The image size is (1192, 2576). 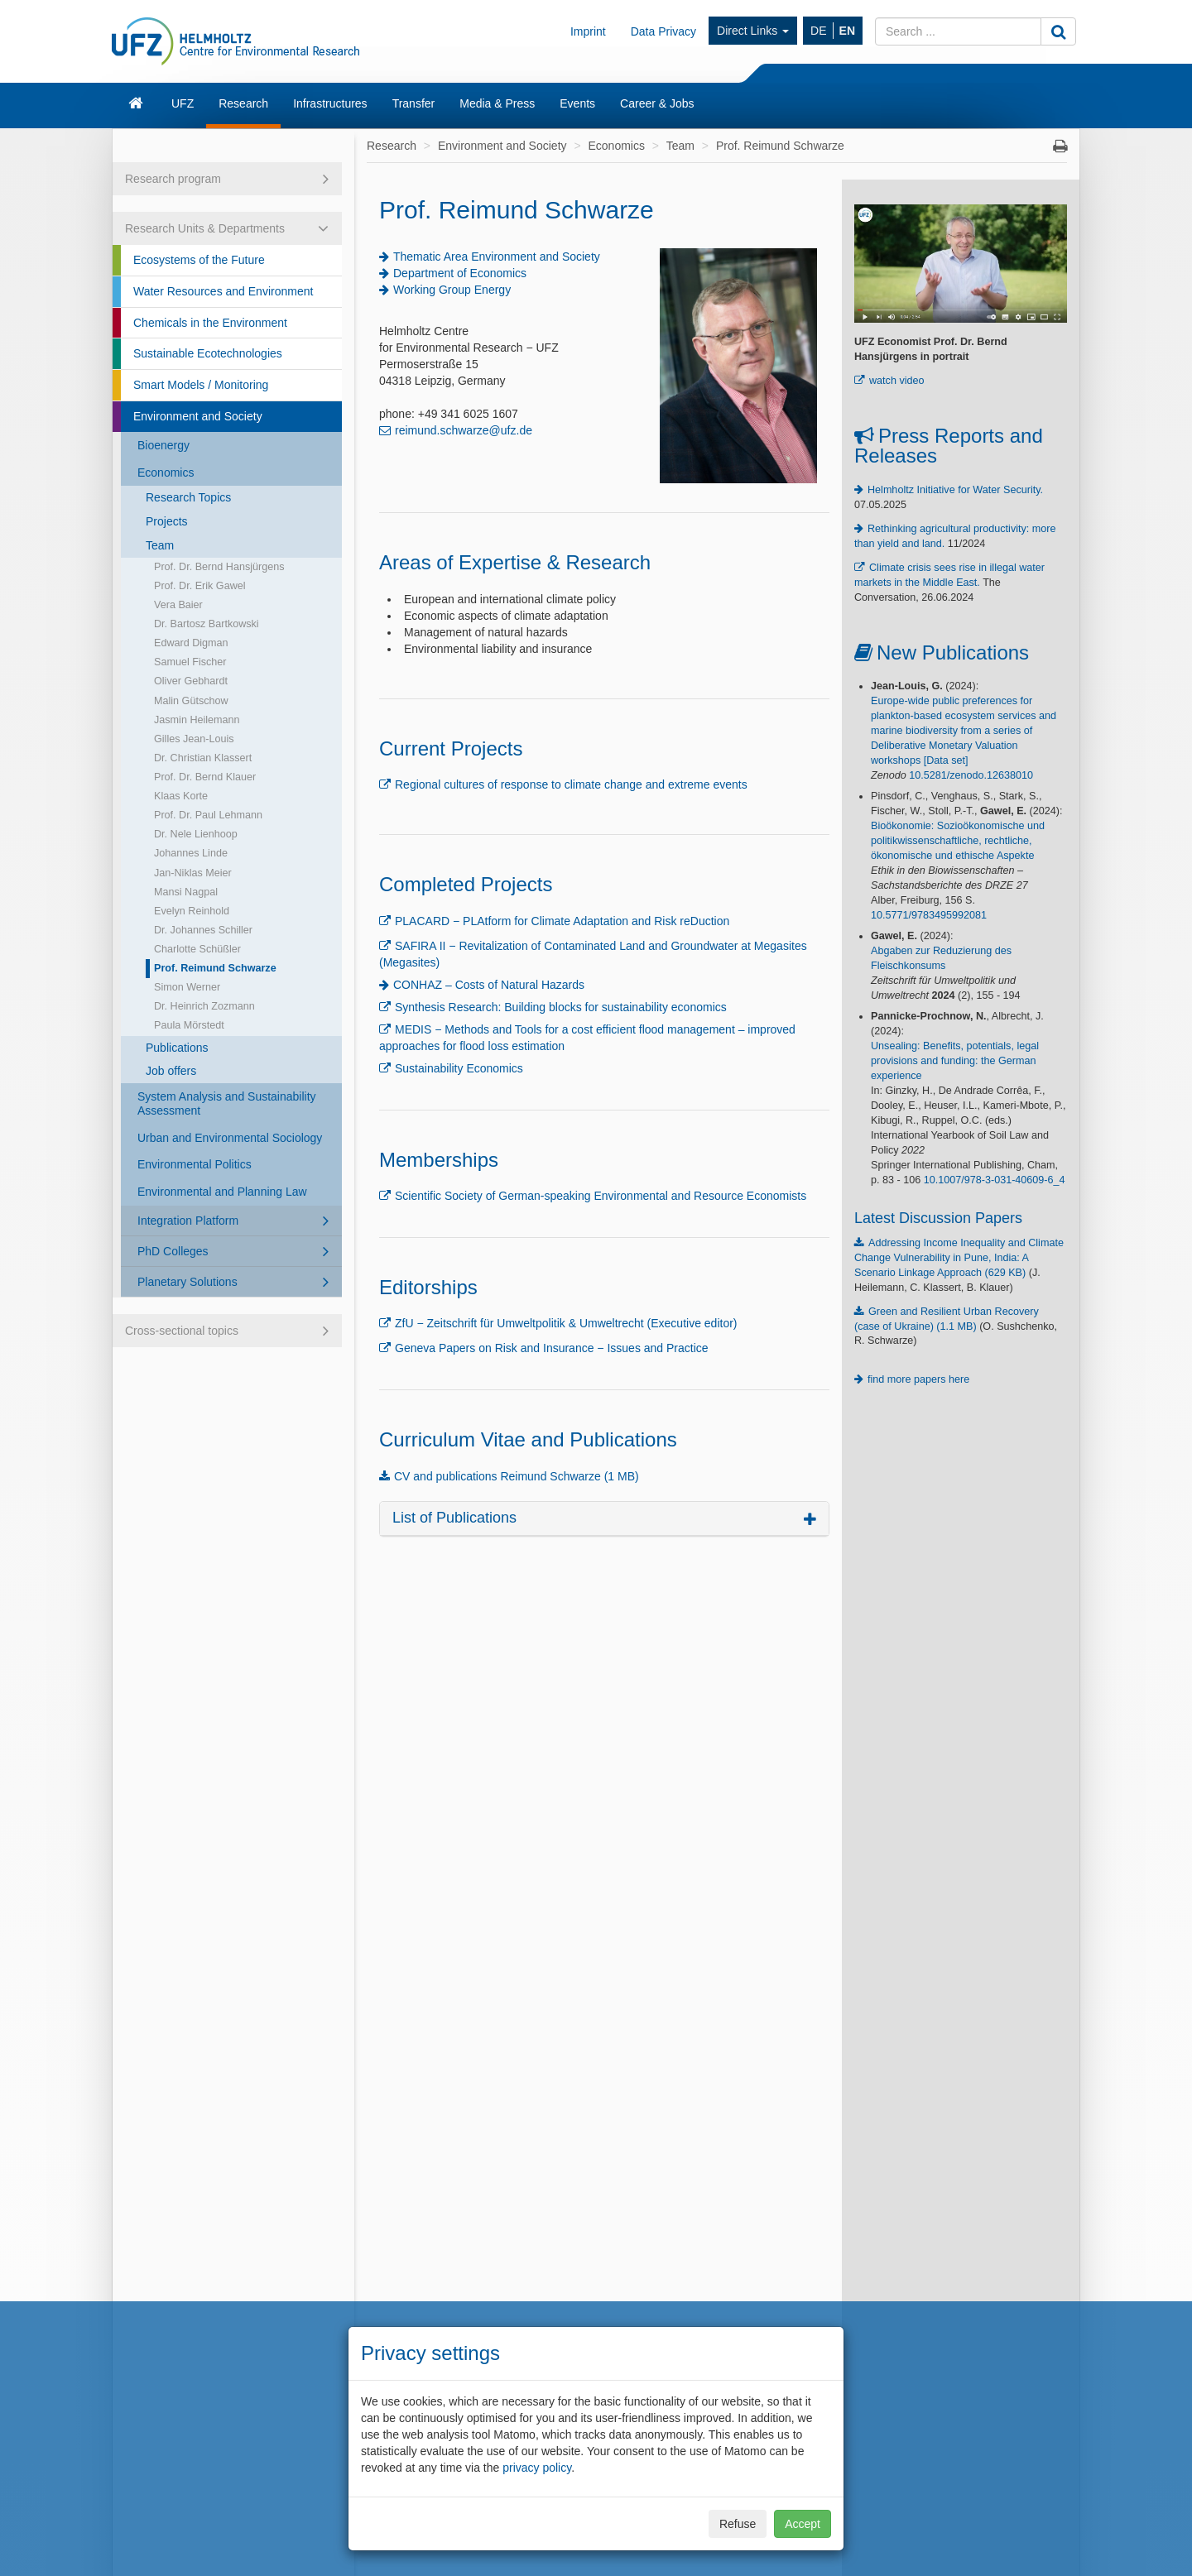 I want to click on Dr. Johannes Schiller, so click(x=203, y=930).